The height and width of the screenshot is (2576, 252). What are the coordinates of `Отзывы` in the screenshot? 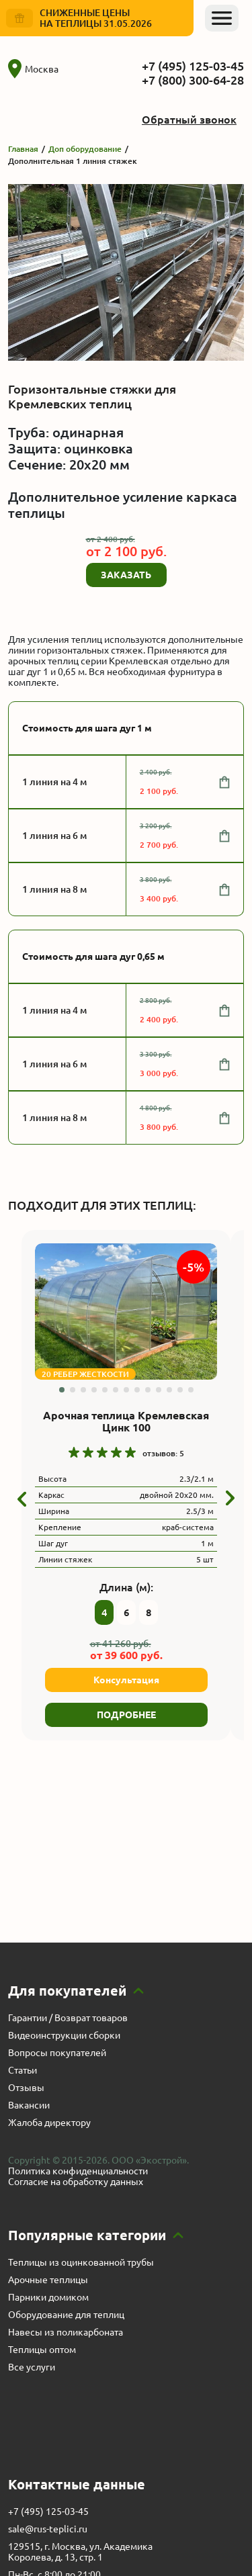 It's located at (26, 2087).